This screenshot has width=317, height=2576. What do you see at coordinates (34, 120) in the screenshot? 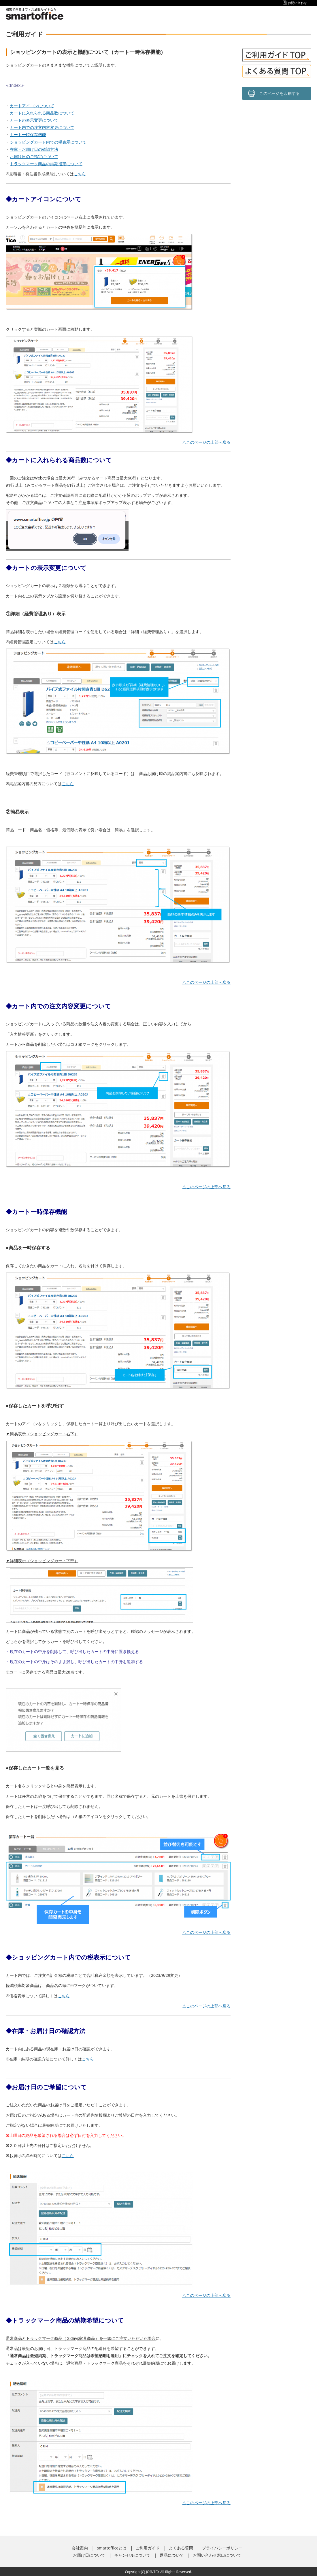
I see `カートの表示変更について` at bounding box center [34, 120].